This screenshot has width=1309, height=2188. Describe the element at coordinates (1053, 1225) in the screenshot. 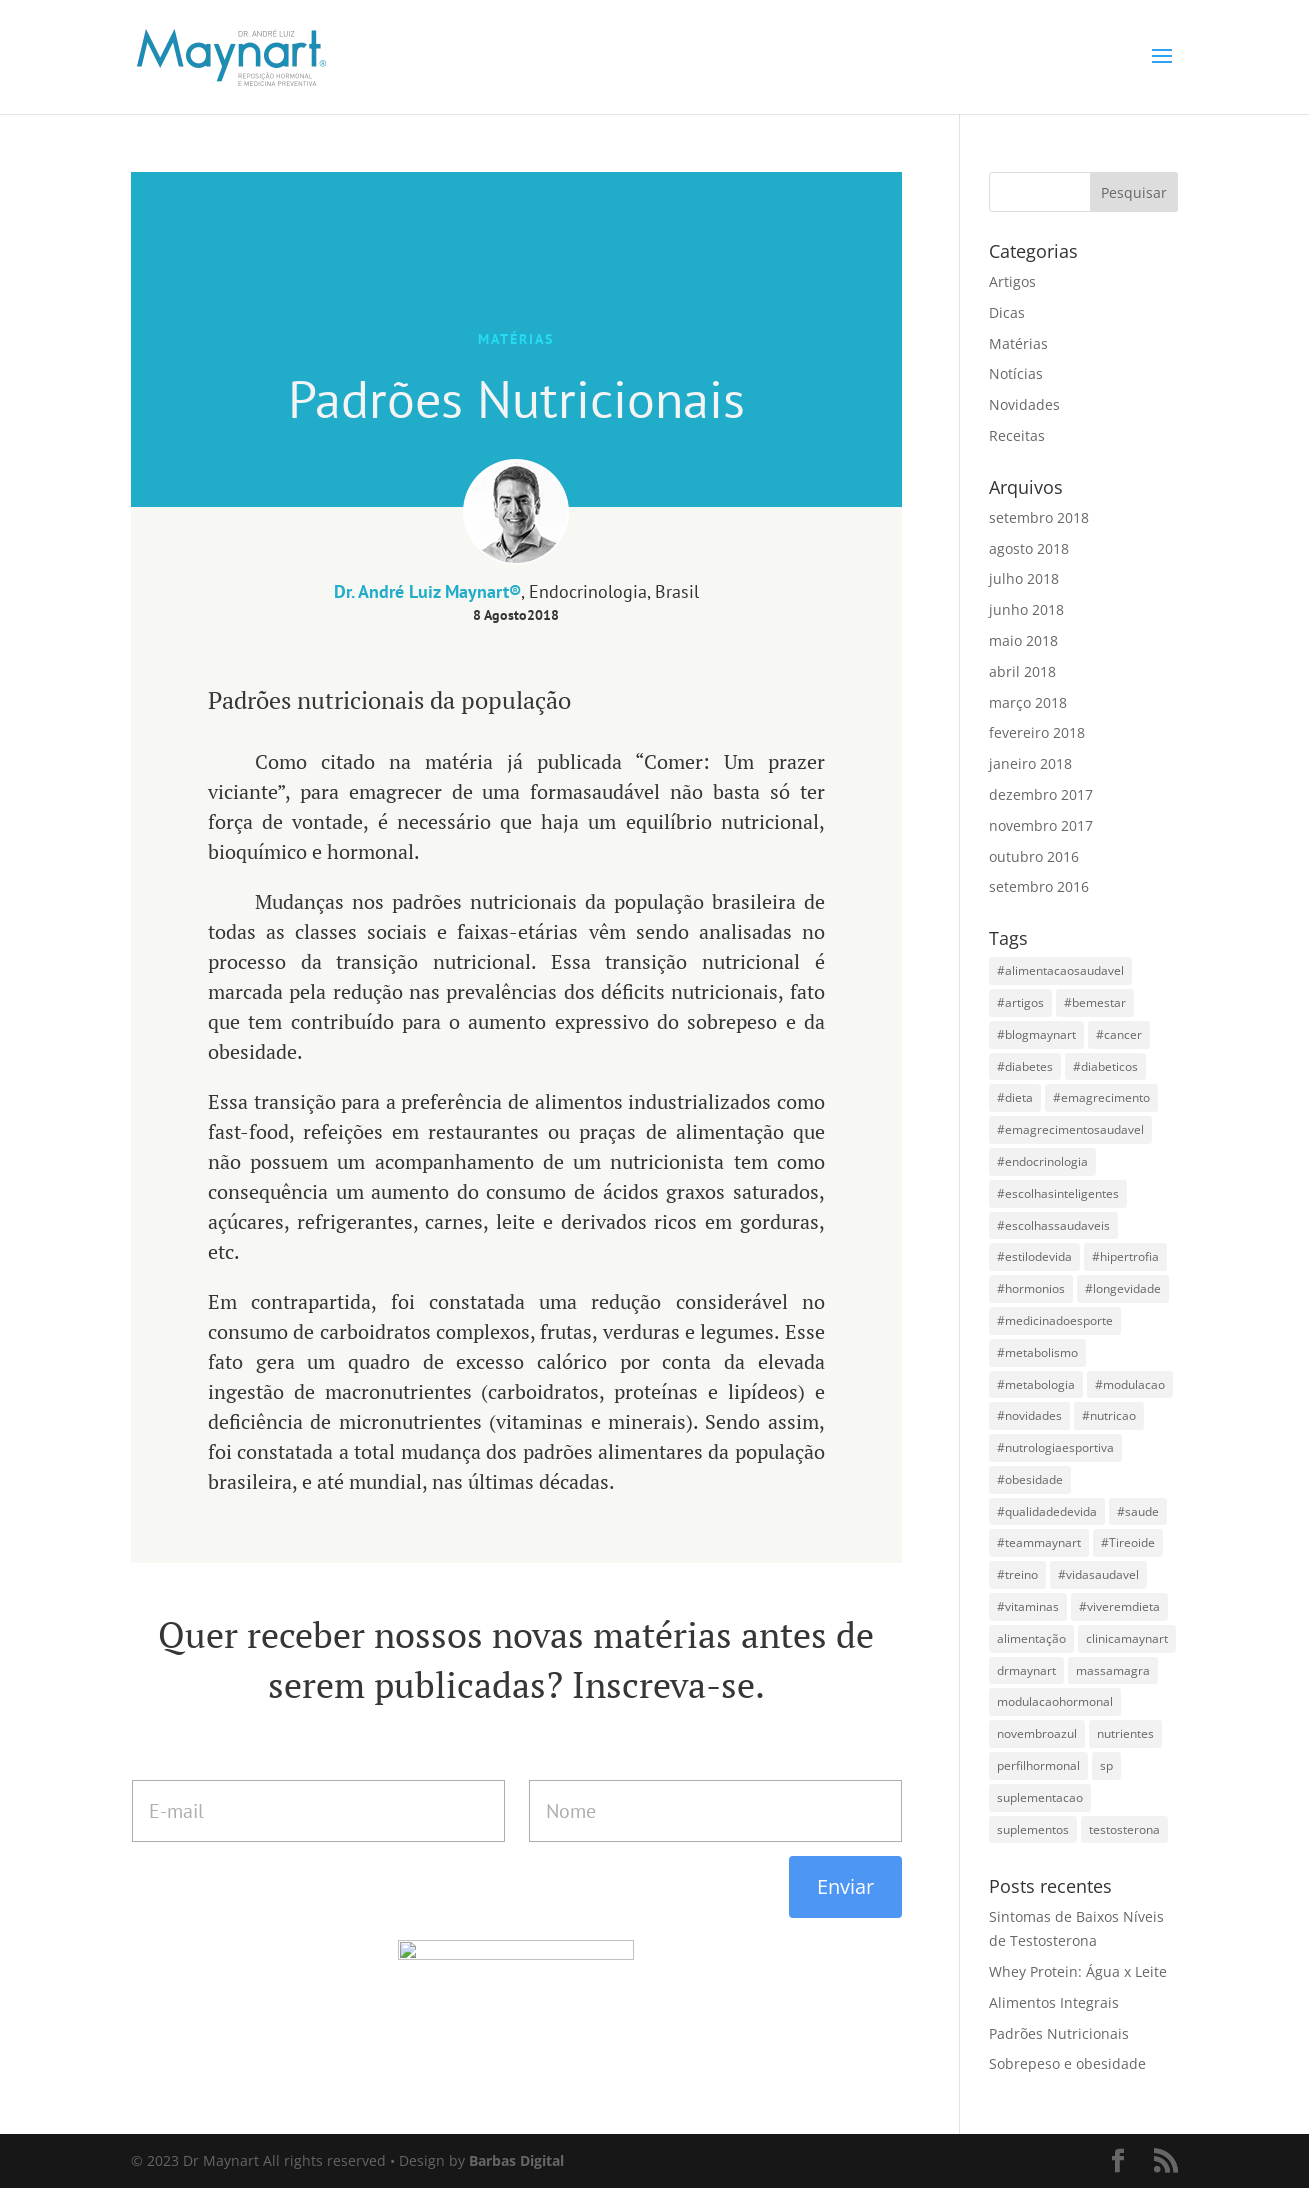

I see `#escolhassaudaveis [#escolhassaudaveis (13 itens)]` at that location.